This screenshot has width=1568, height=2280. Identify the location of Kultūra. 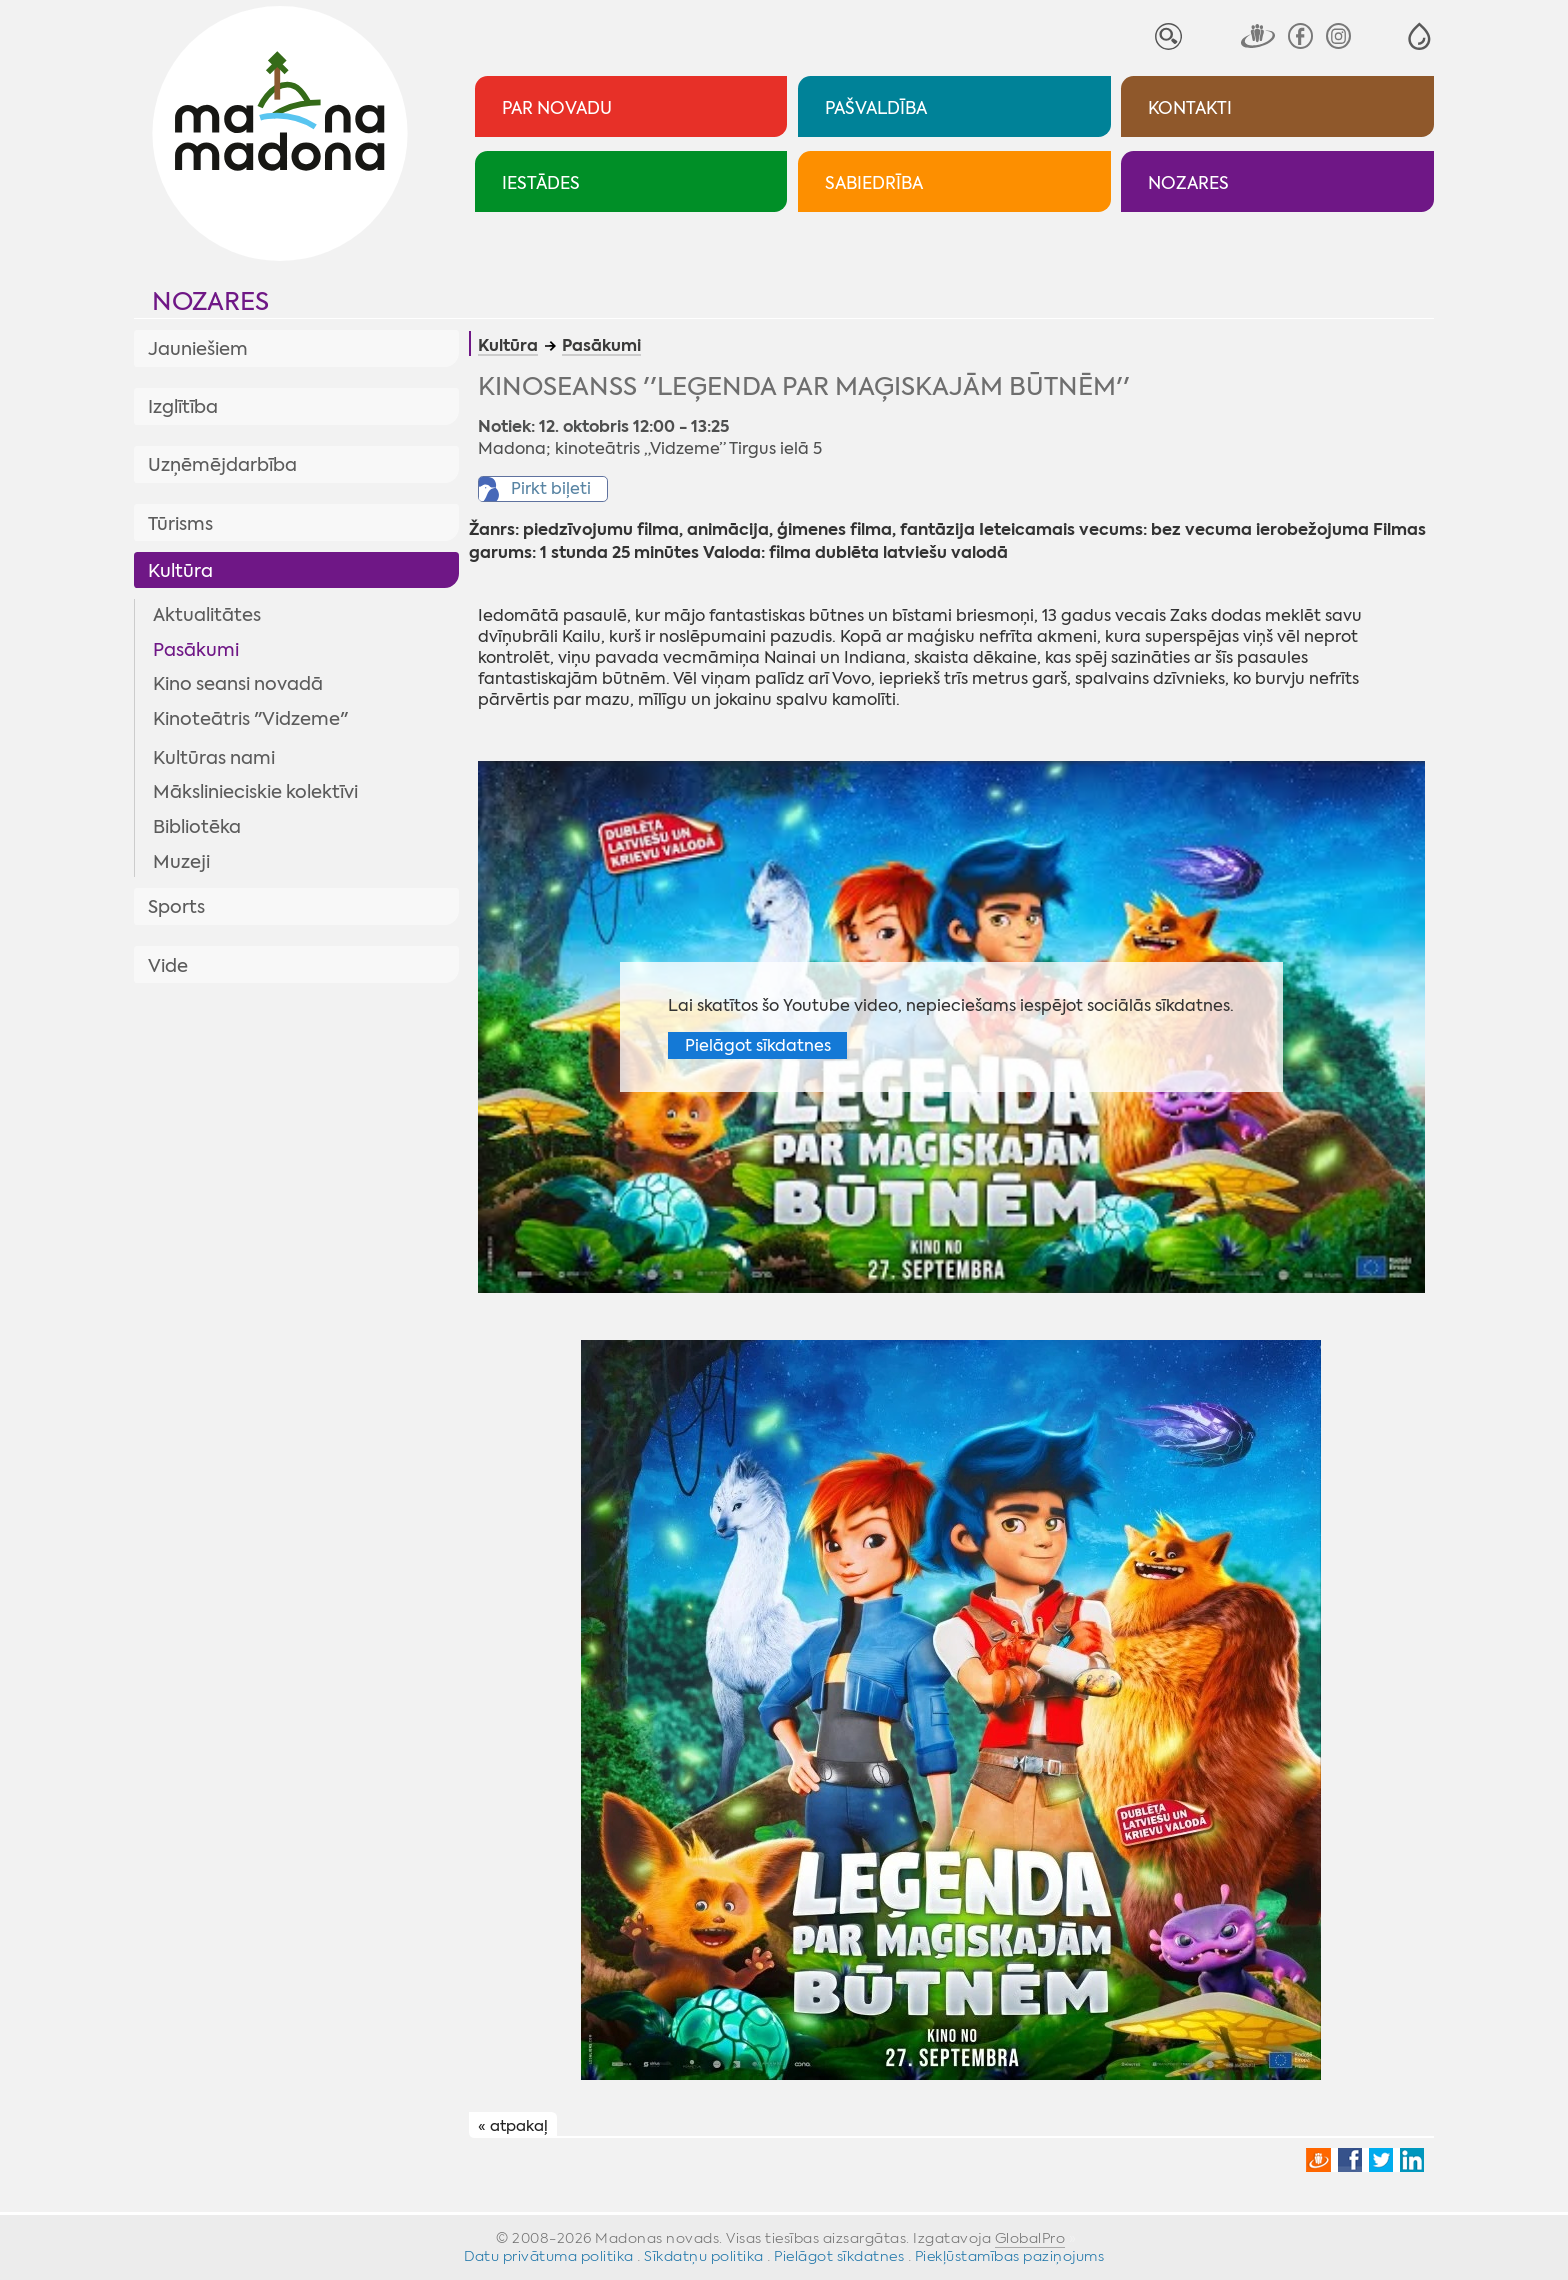
(180, 571).